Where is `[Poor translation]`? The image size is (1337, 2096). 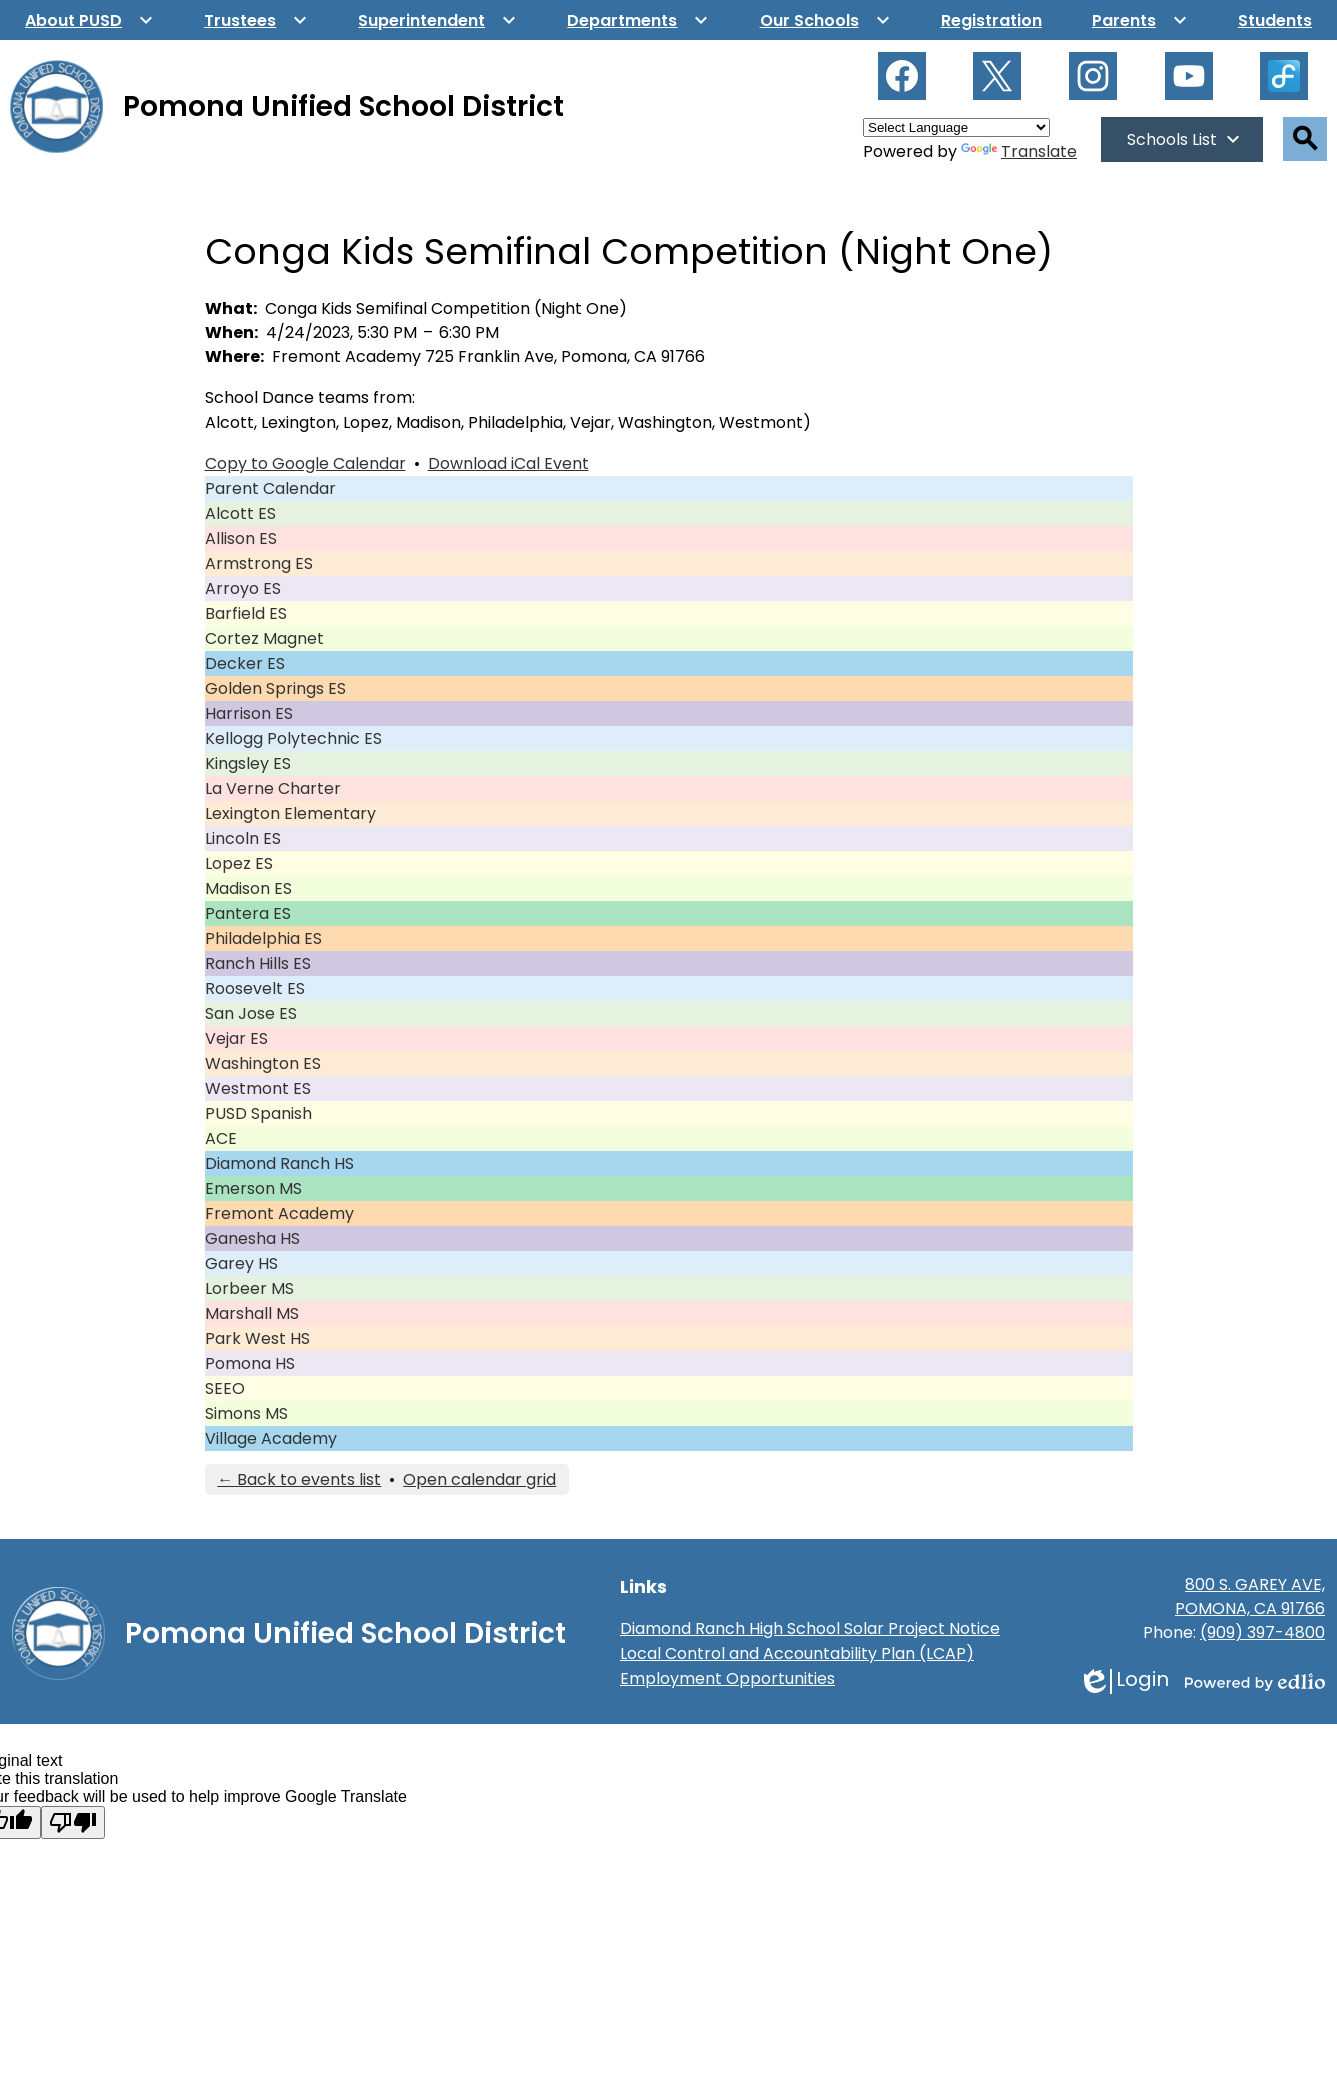
[Poor translation] is located at coordinates (73, 1822).